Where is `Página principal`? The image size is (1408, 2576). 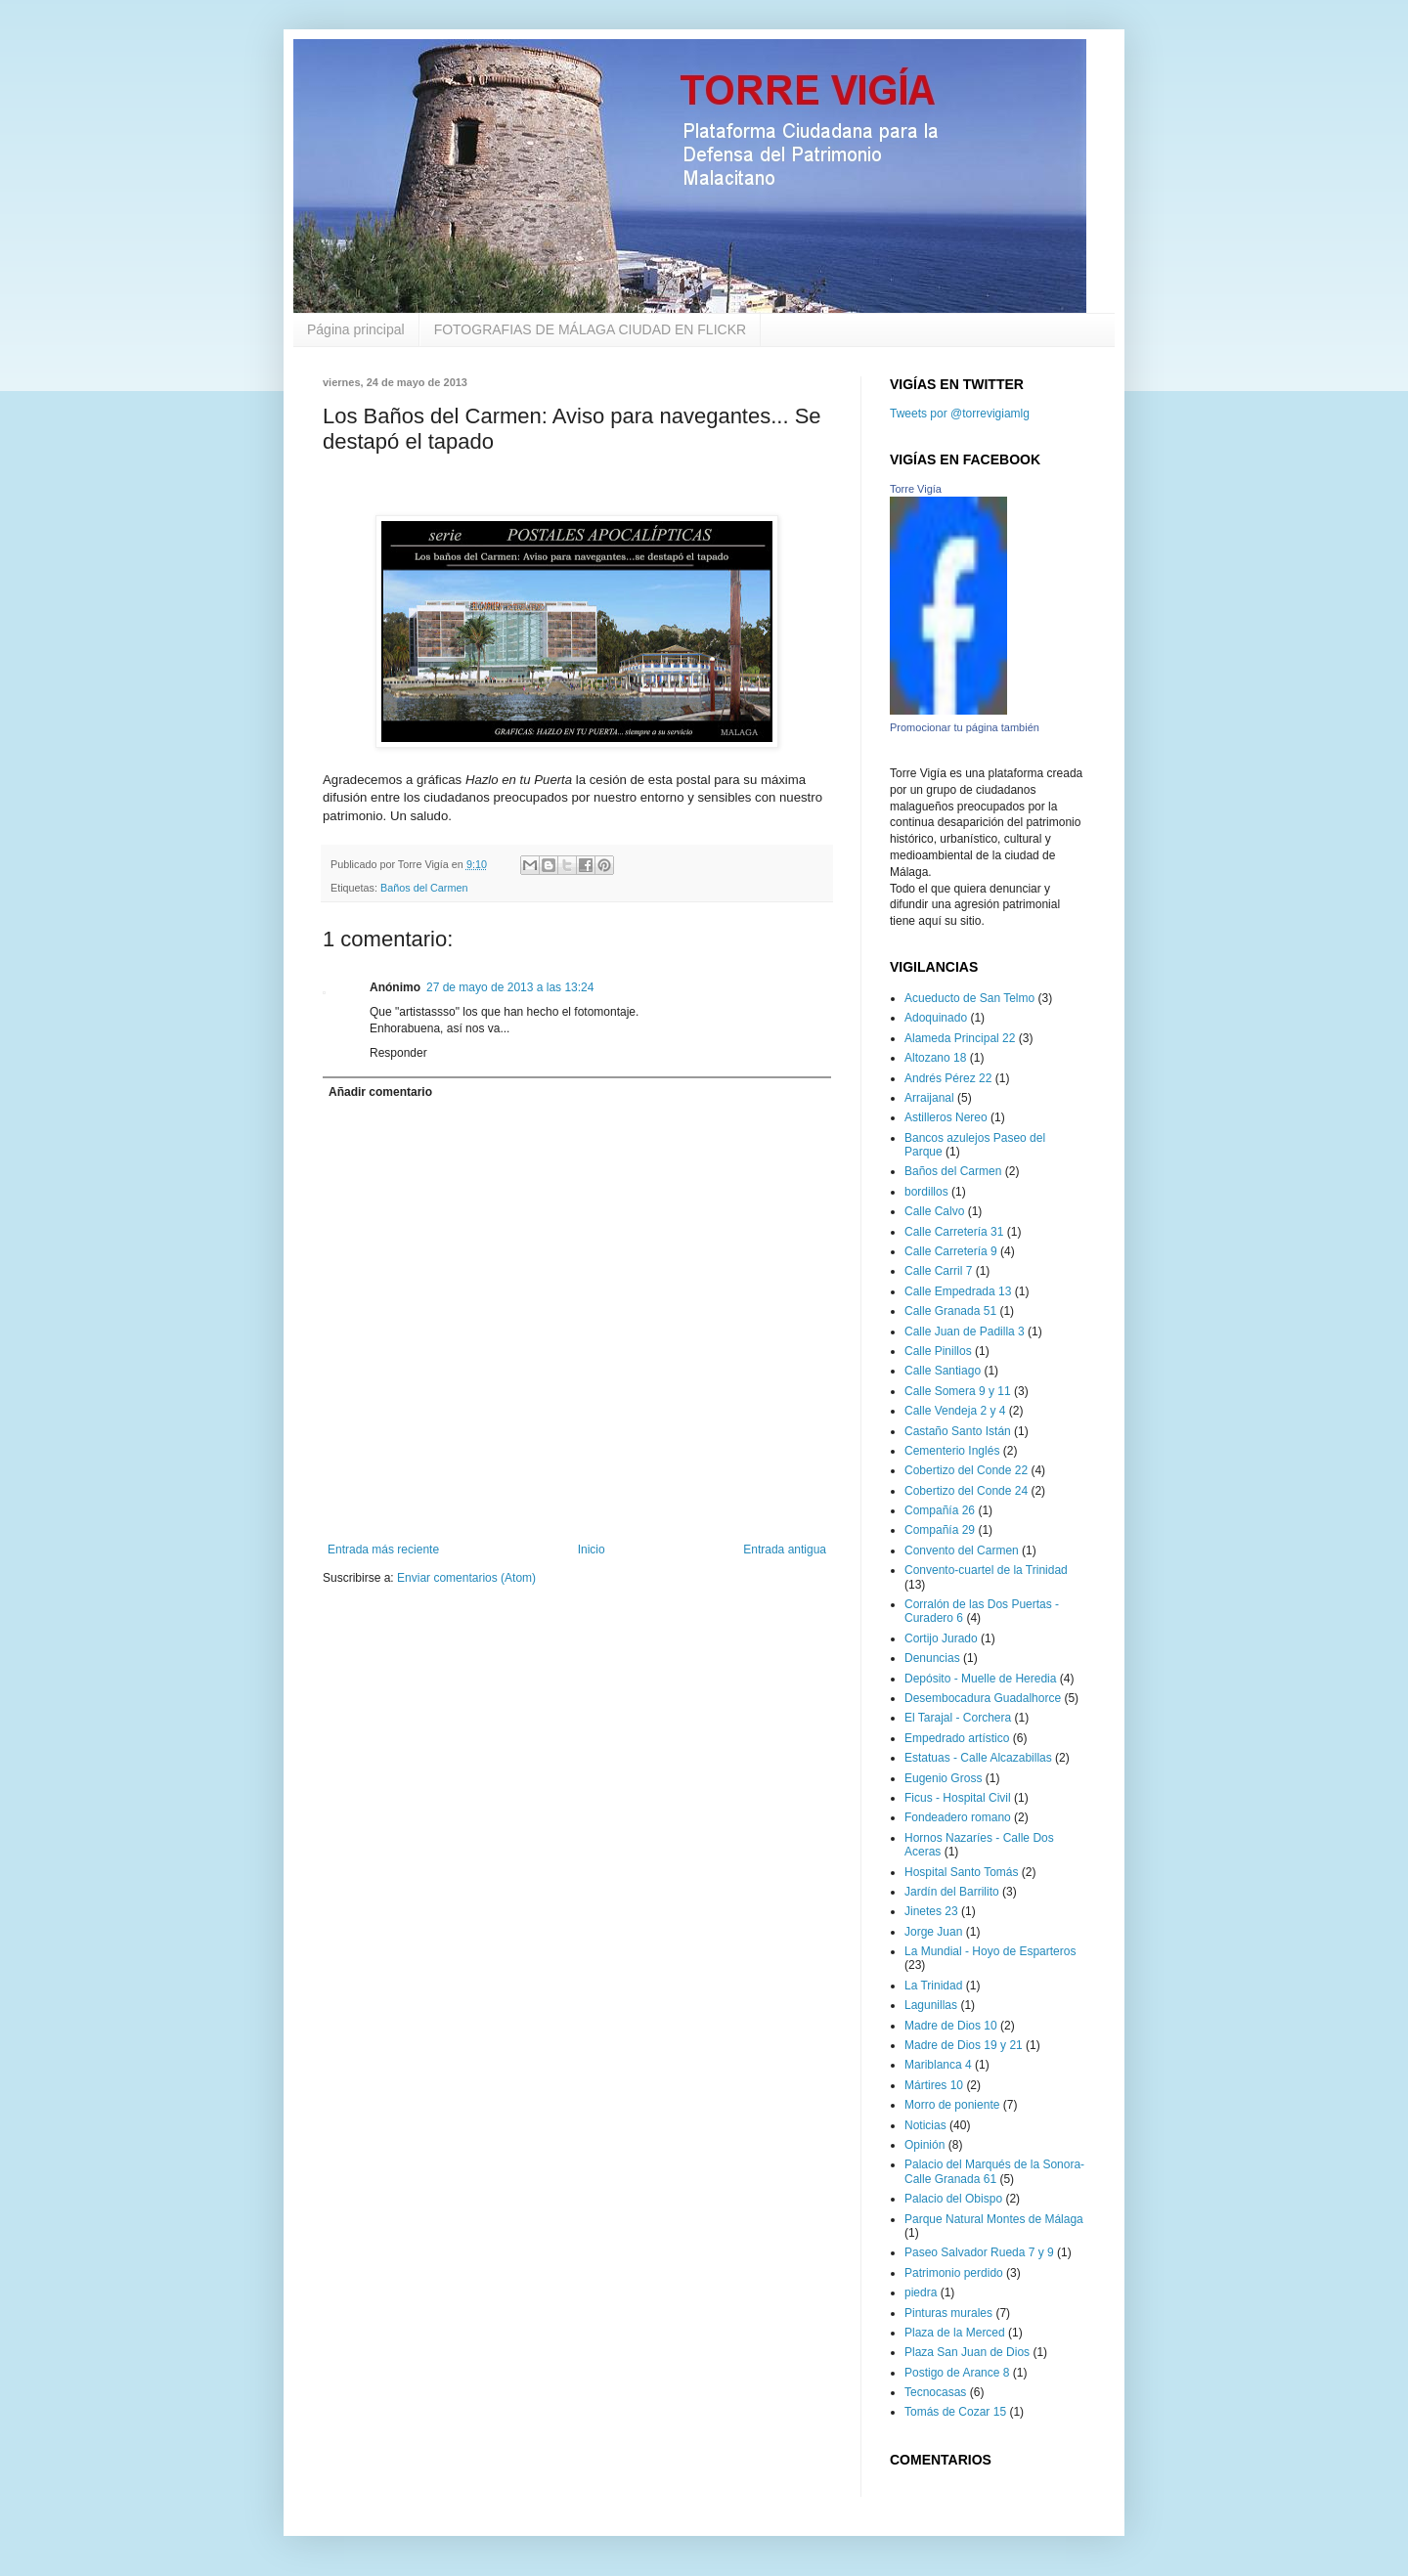
Página principal is located at coordinates (356, 329).